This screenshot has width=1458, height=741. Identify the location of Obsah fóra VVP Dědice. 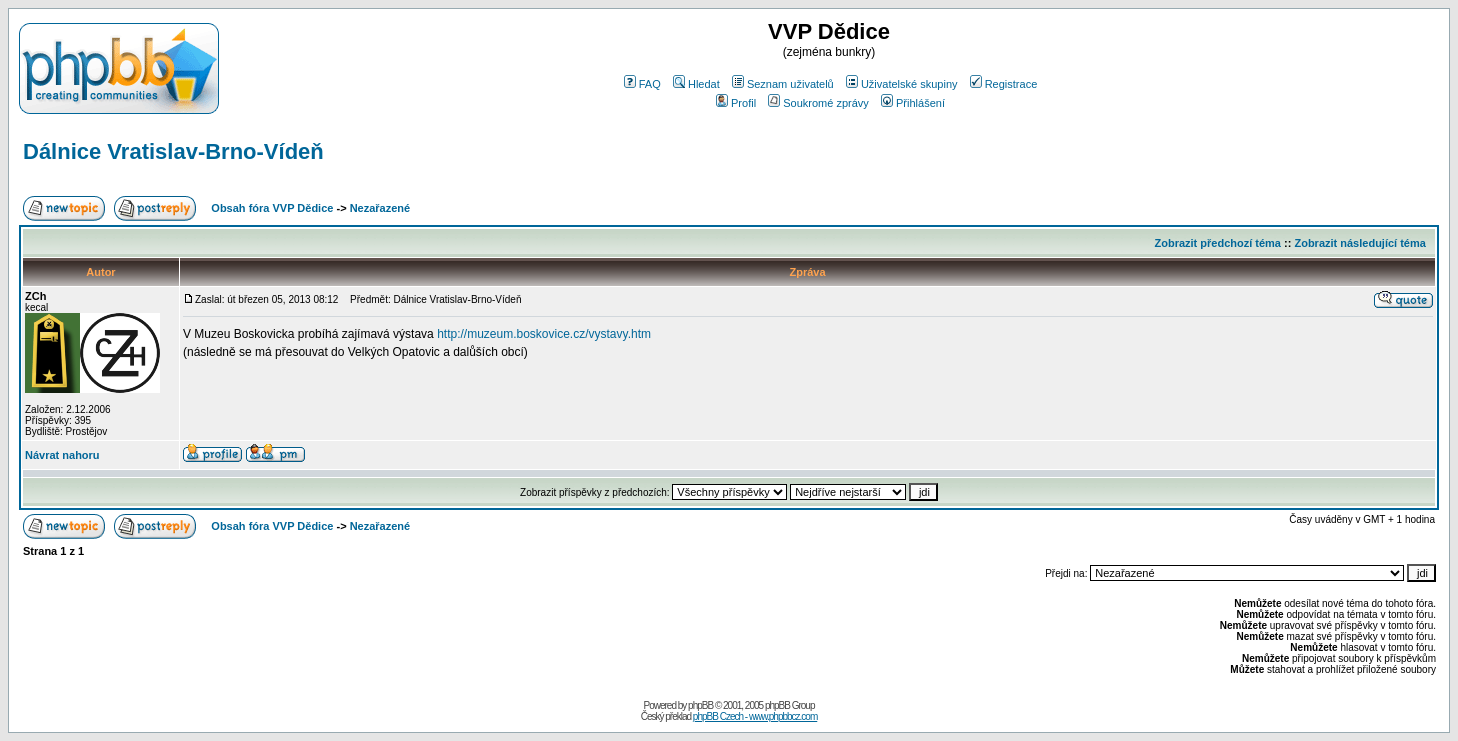
(272, 208).